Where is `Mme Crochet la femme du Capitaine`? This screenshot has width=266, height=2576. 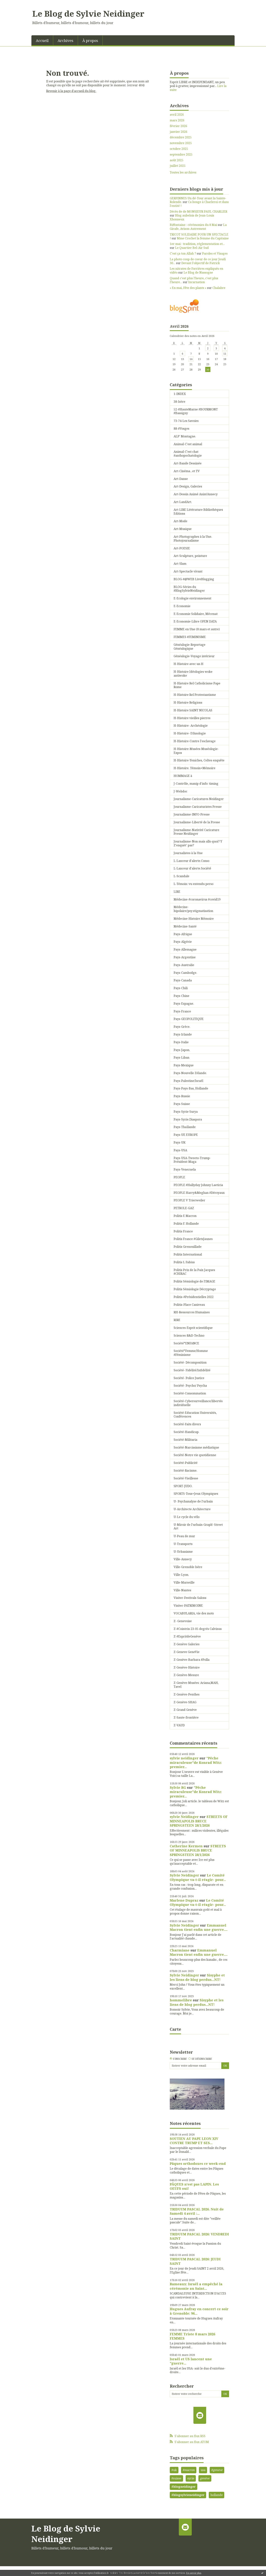
Mme Crochet la femme du Capitaine is located at coordinates (203, 238).